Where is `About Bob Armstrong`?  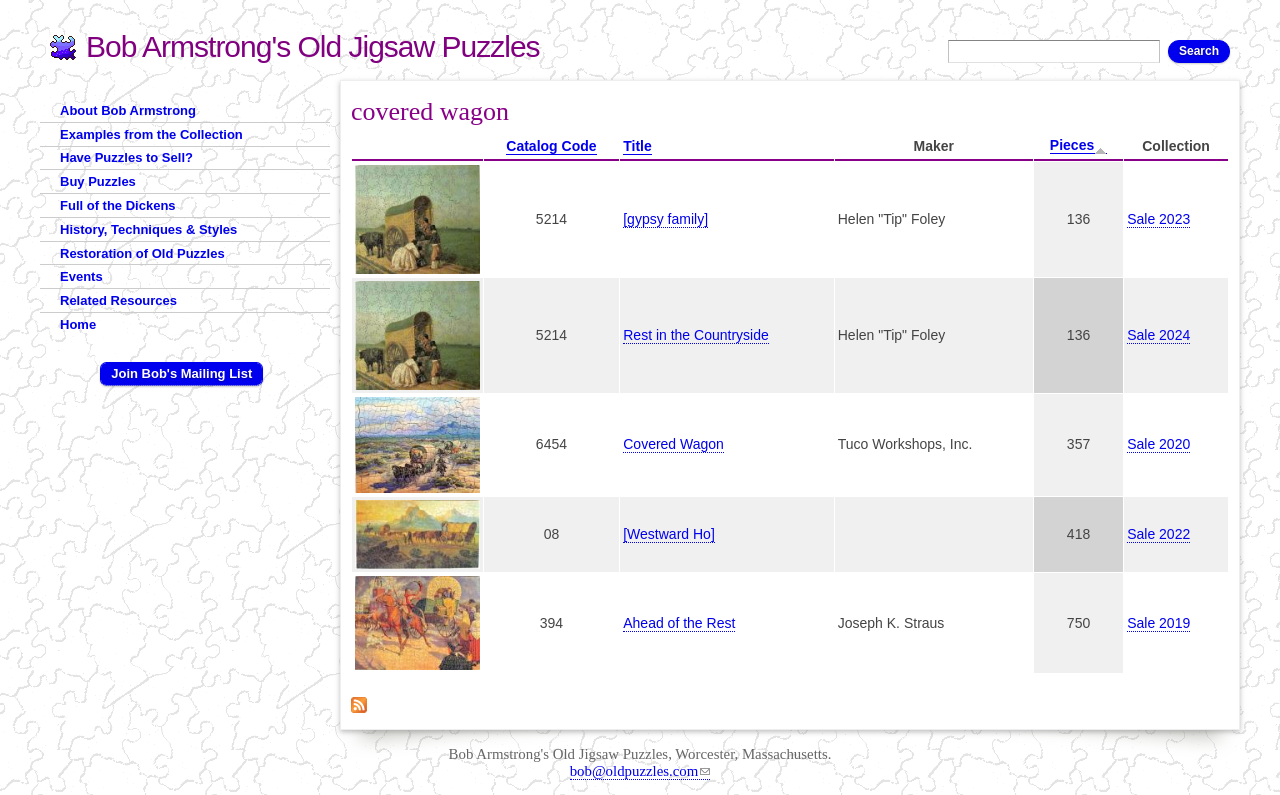 About Bob Armstrong is located at coordinates (128, 110).